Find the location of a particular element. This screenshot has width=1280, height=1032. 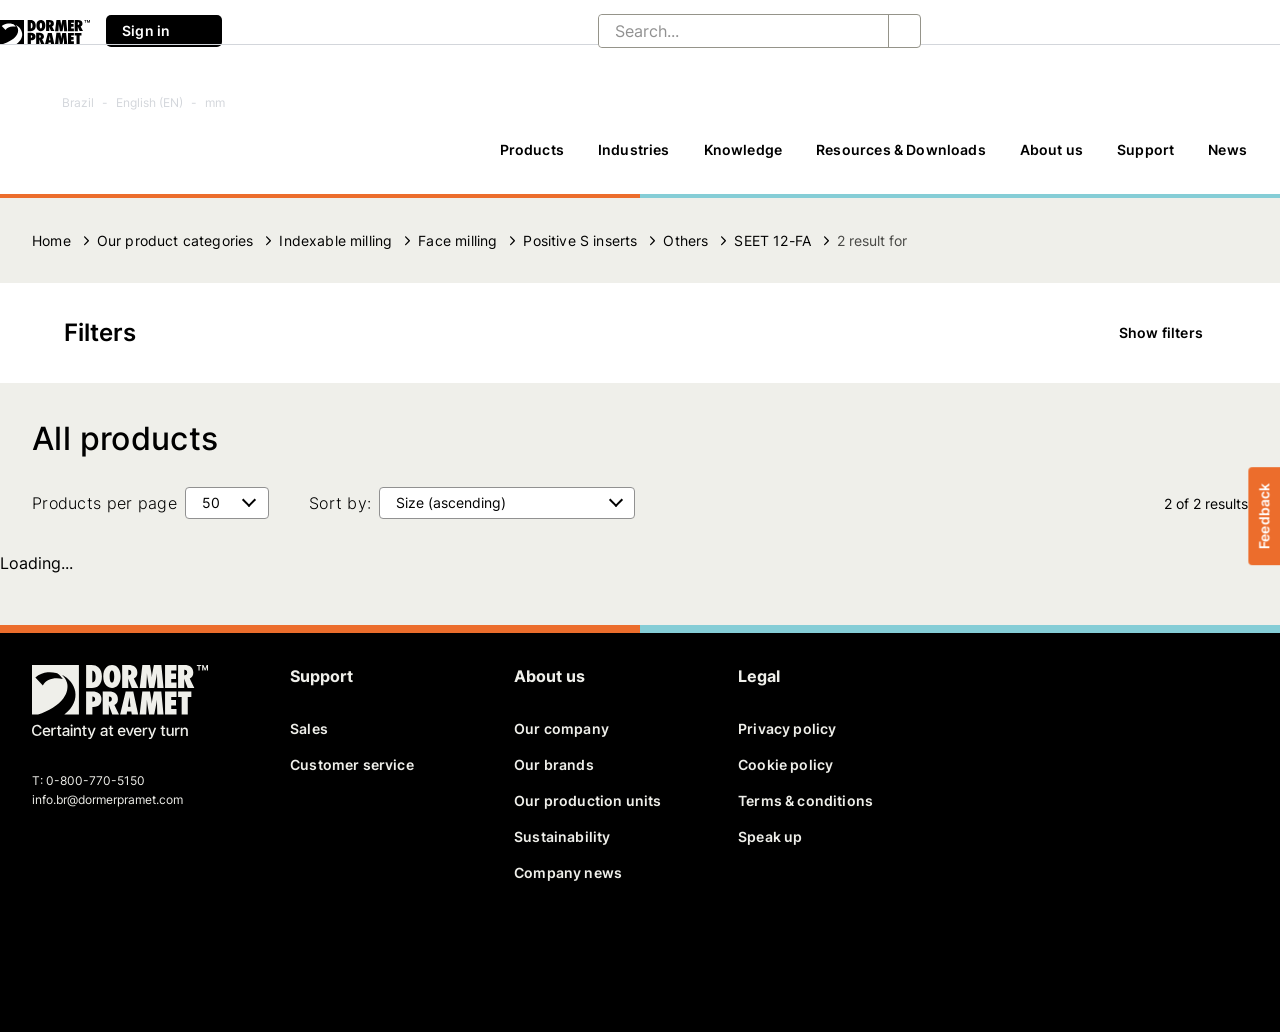

Indexable milling is located at coordinates (335, 240).